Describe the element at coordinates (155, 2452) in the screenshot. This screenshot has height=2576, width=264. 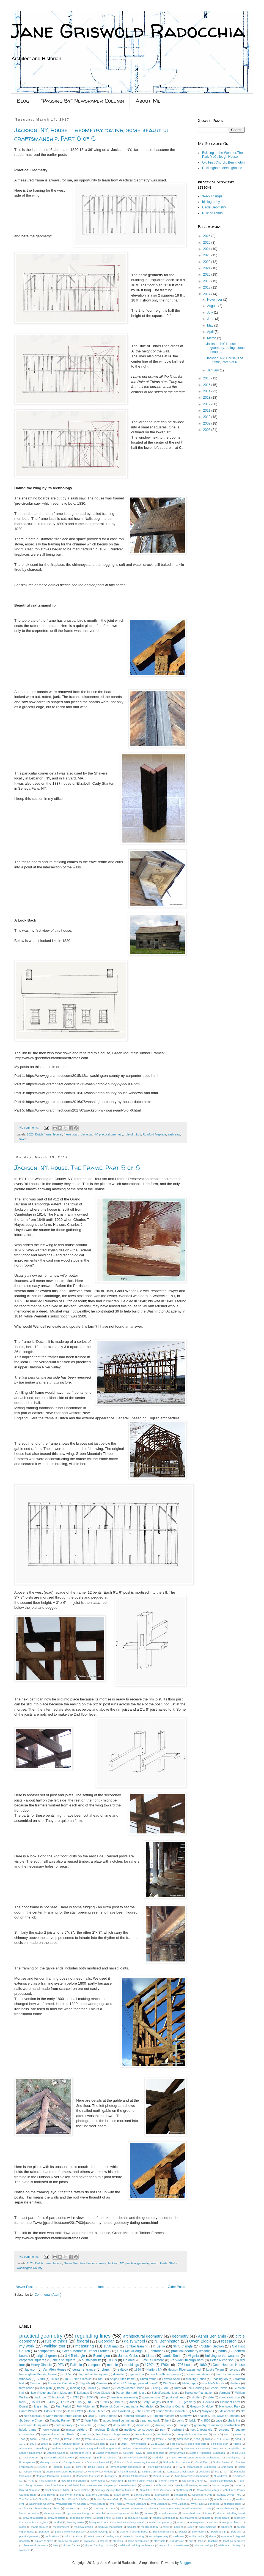
I see `Compangnons` at that location.